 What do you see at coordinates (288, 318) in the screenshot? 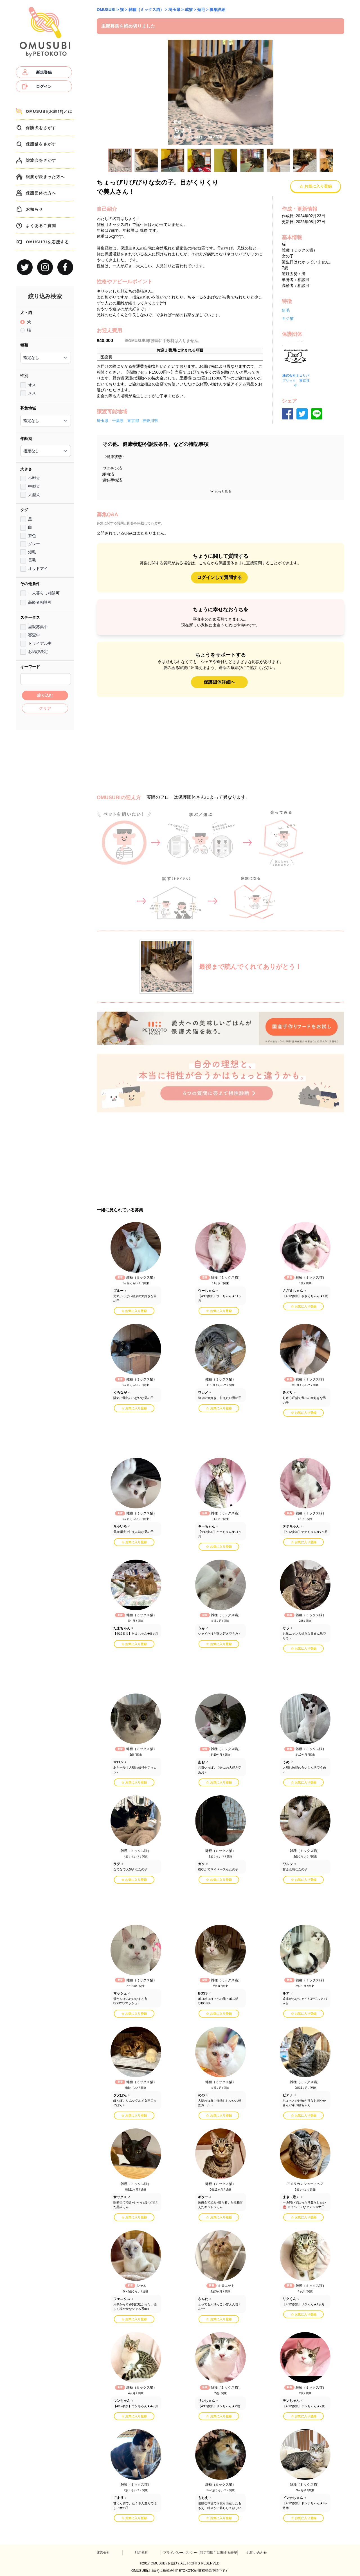
I see `キジ猫` at bounding box center [288, 318].